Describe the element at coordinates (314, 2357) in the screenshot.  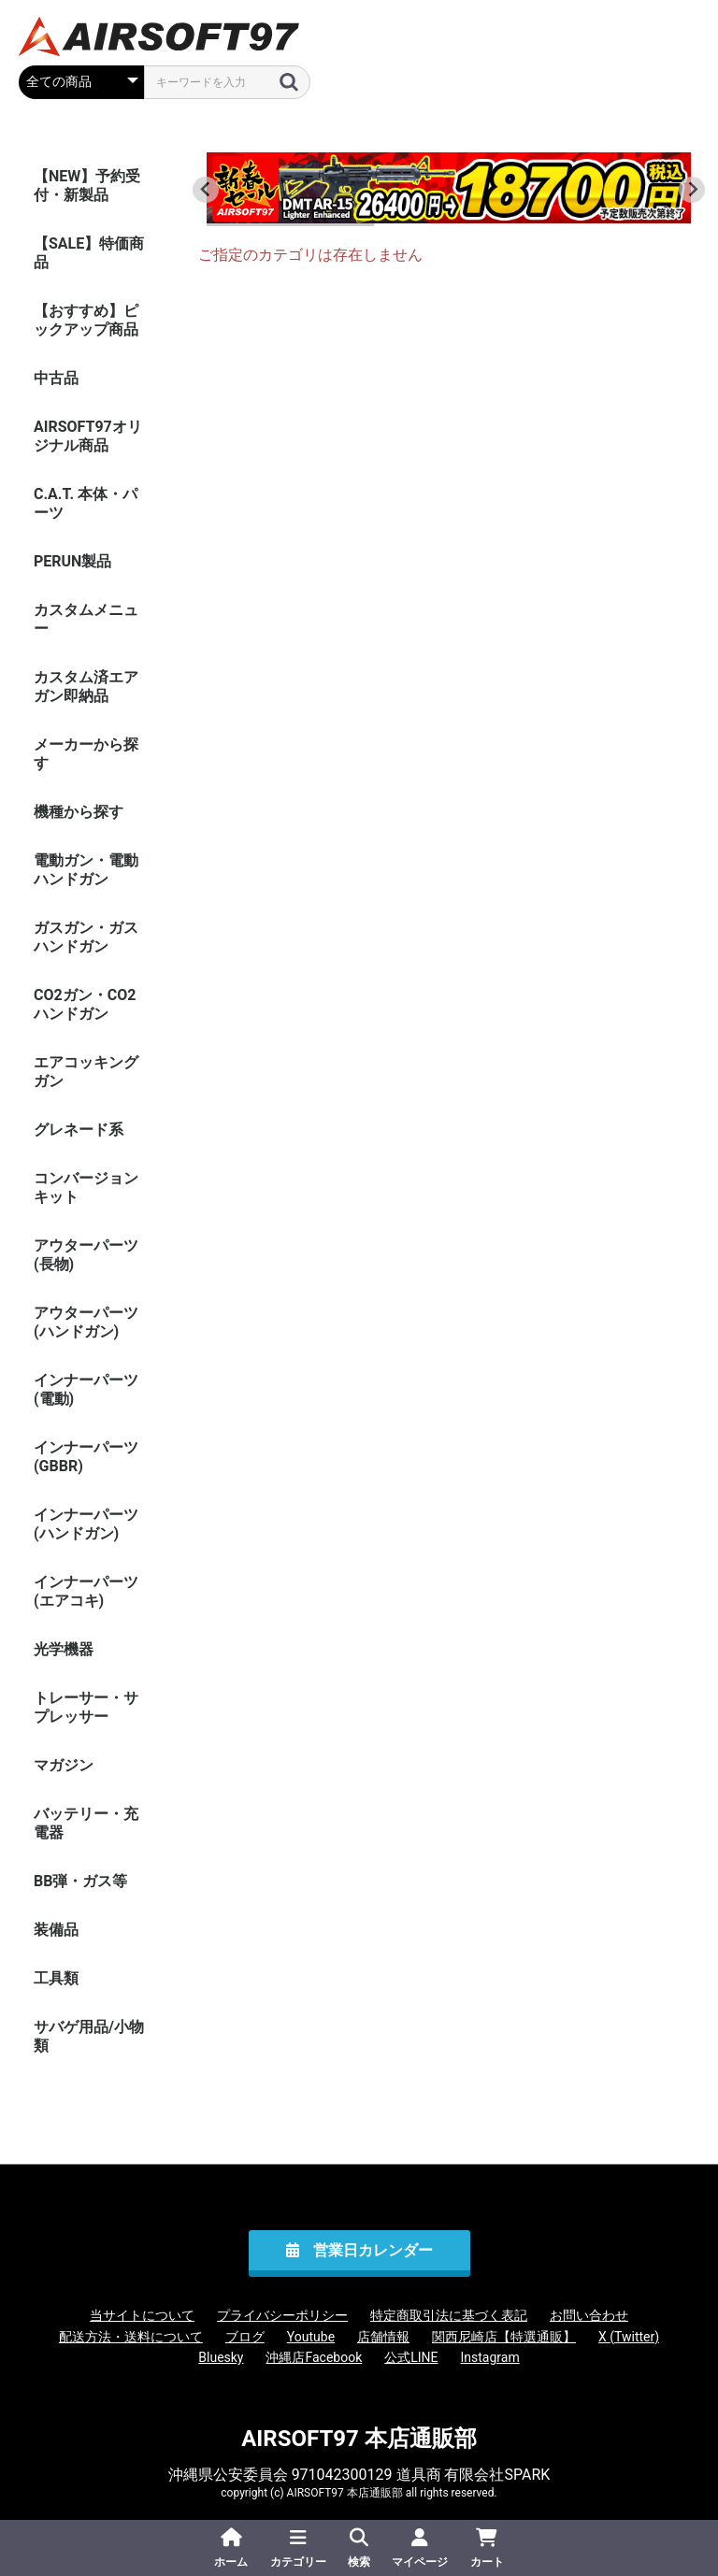
I see `沖縄店Facebook` at that location.